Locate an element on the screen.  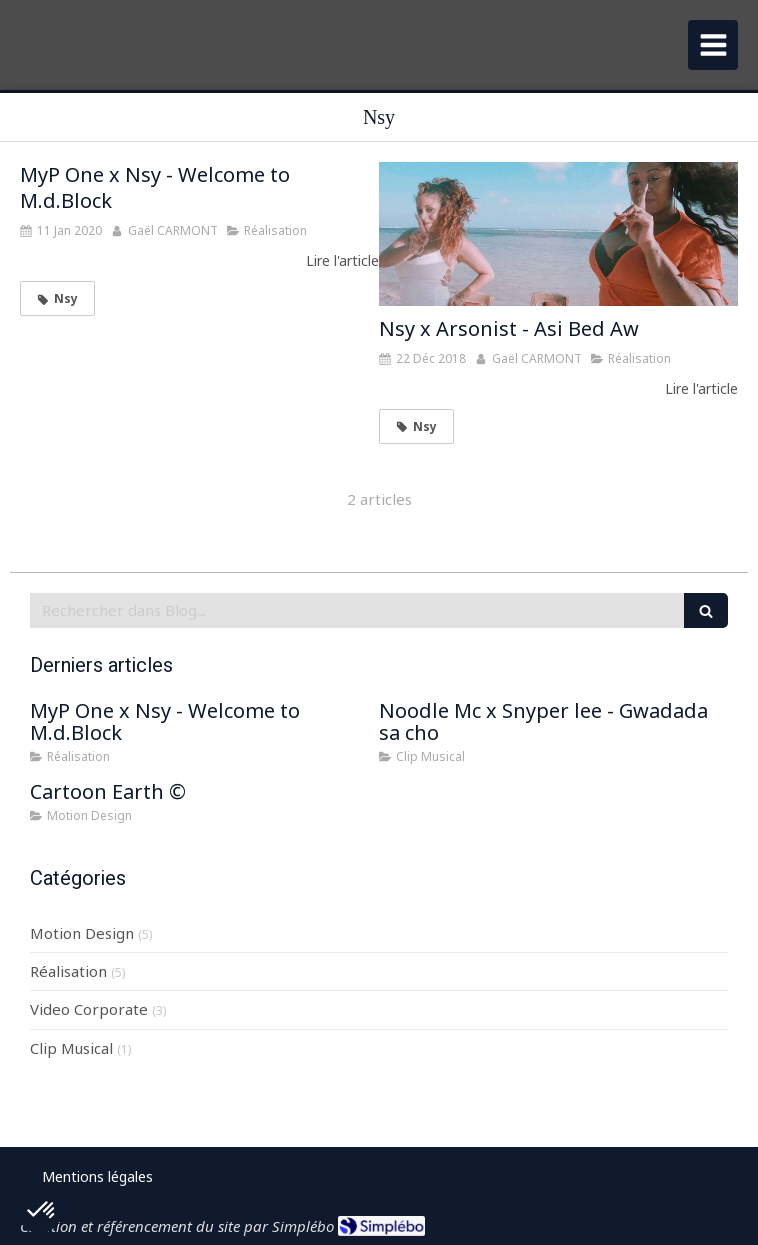
[Nsy x Arsonist - Asi Bed Aw] is located at coordinates (558, 234).